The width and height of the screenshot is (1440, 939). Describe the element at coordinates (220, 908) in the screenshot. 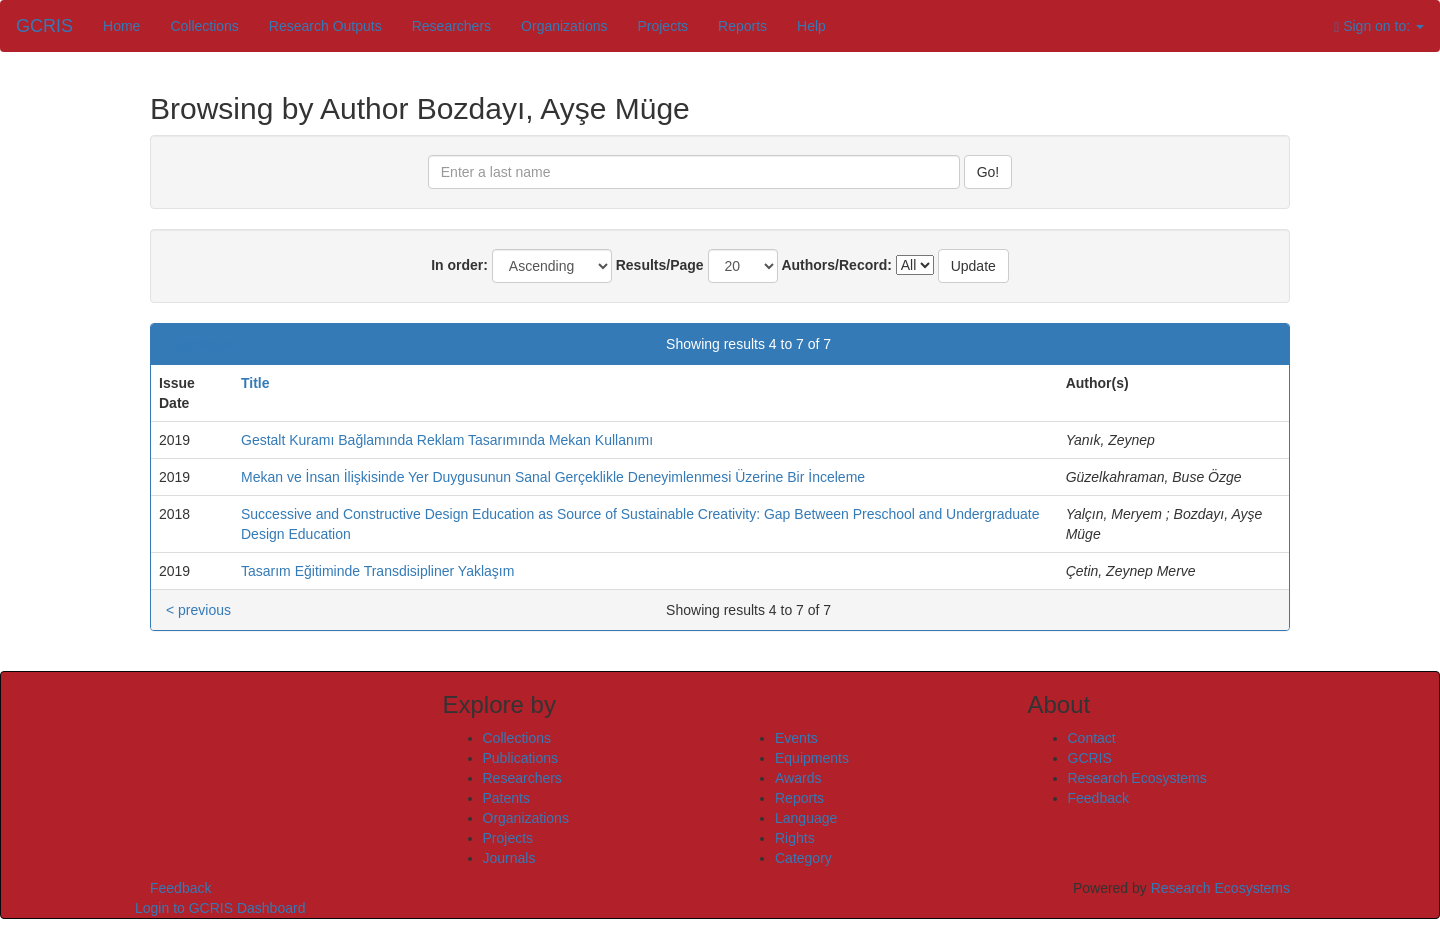

I see `Login to GCRIS Dashboard` at that location.